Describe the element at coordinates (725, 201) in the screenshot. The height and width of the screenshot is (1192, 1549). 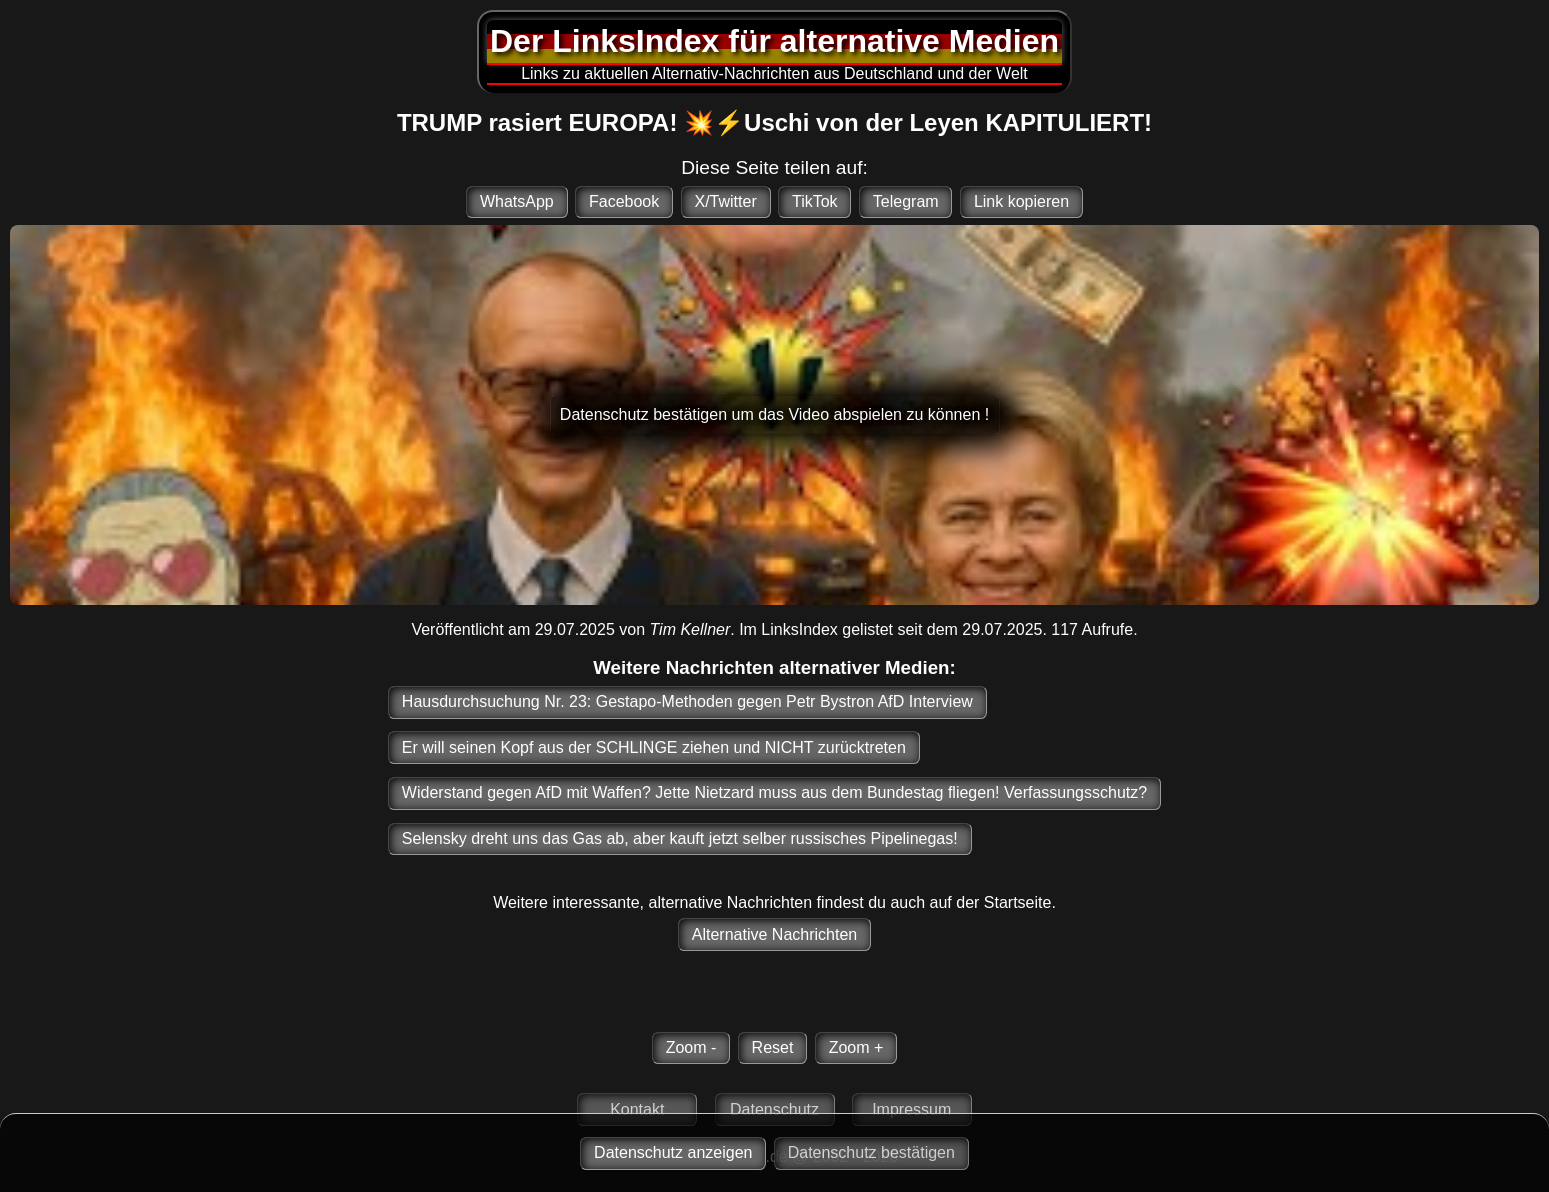
I see `X/Twitter` at that location.